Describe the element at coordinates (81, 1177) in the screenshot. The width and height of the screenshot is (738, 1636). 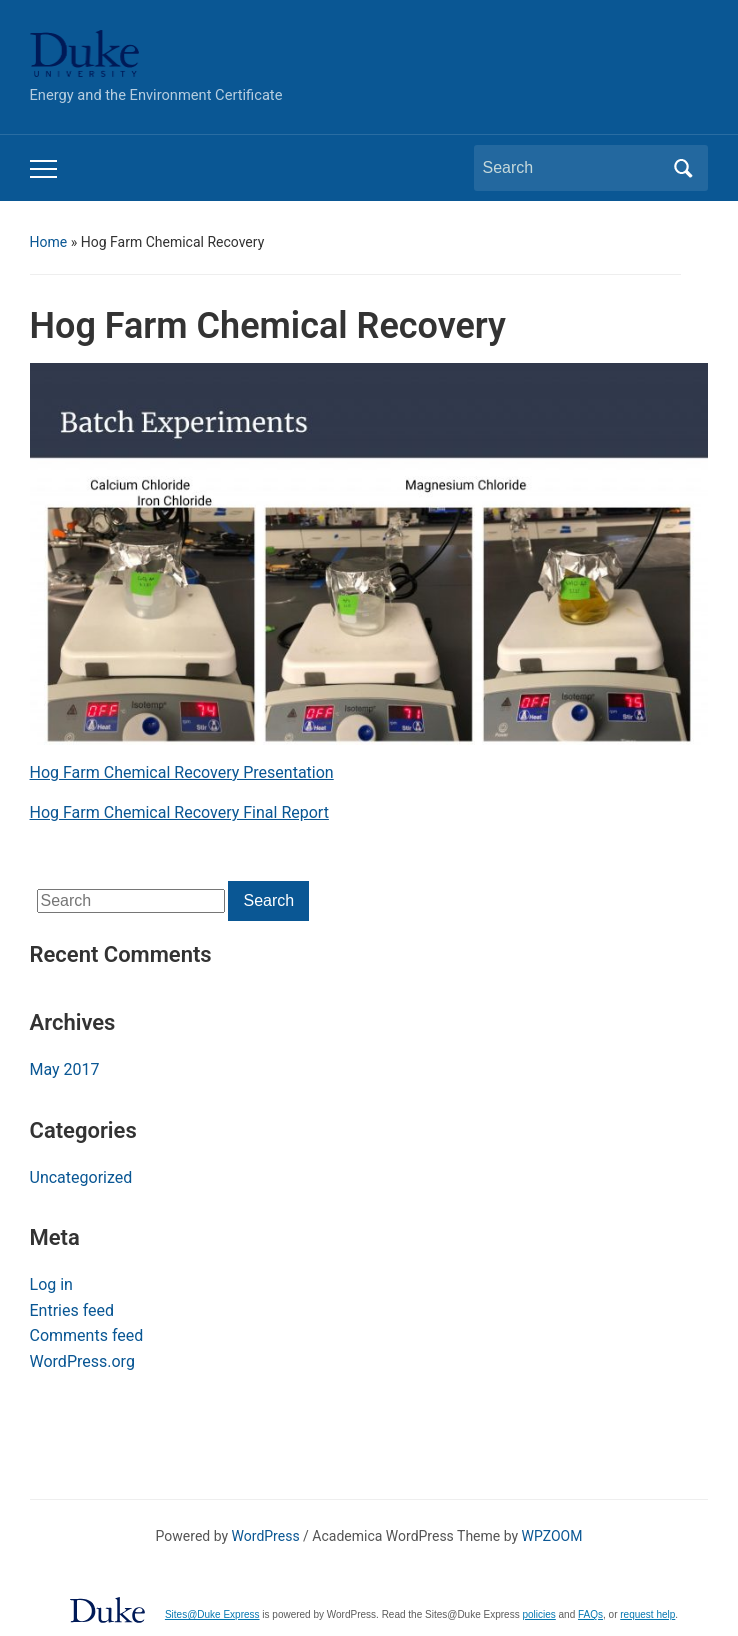
I see `Uncategorized` at that location.